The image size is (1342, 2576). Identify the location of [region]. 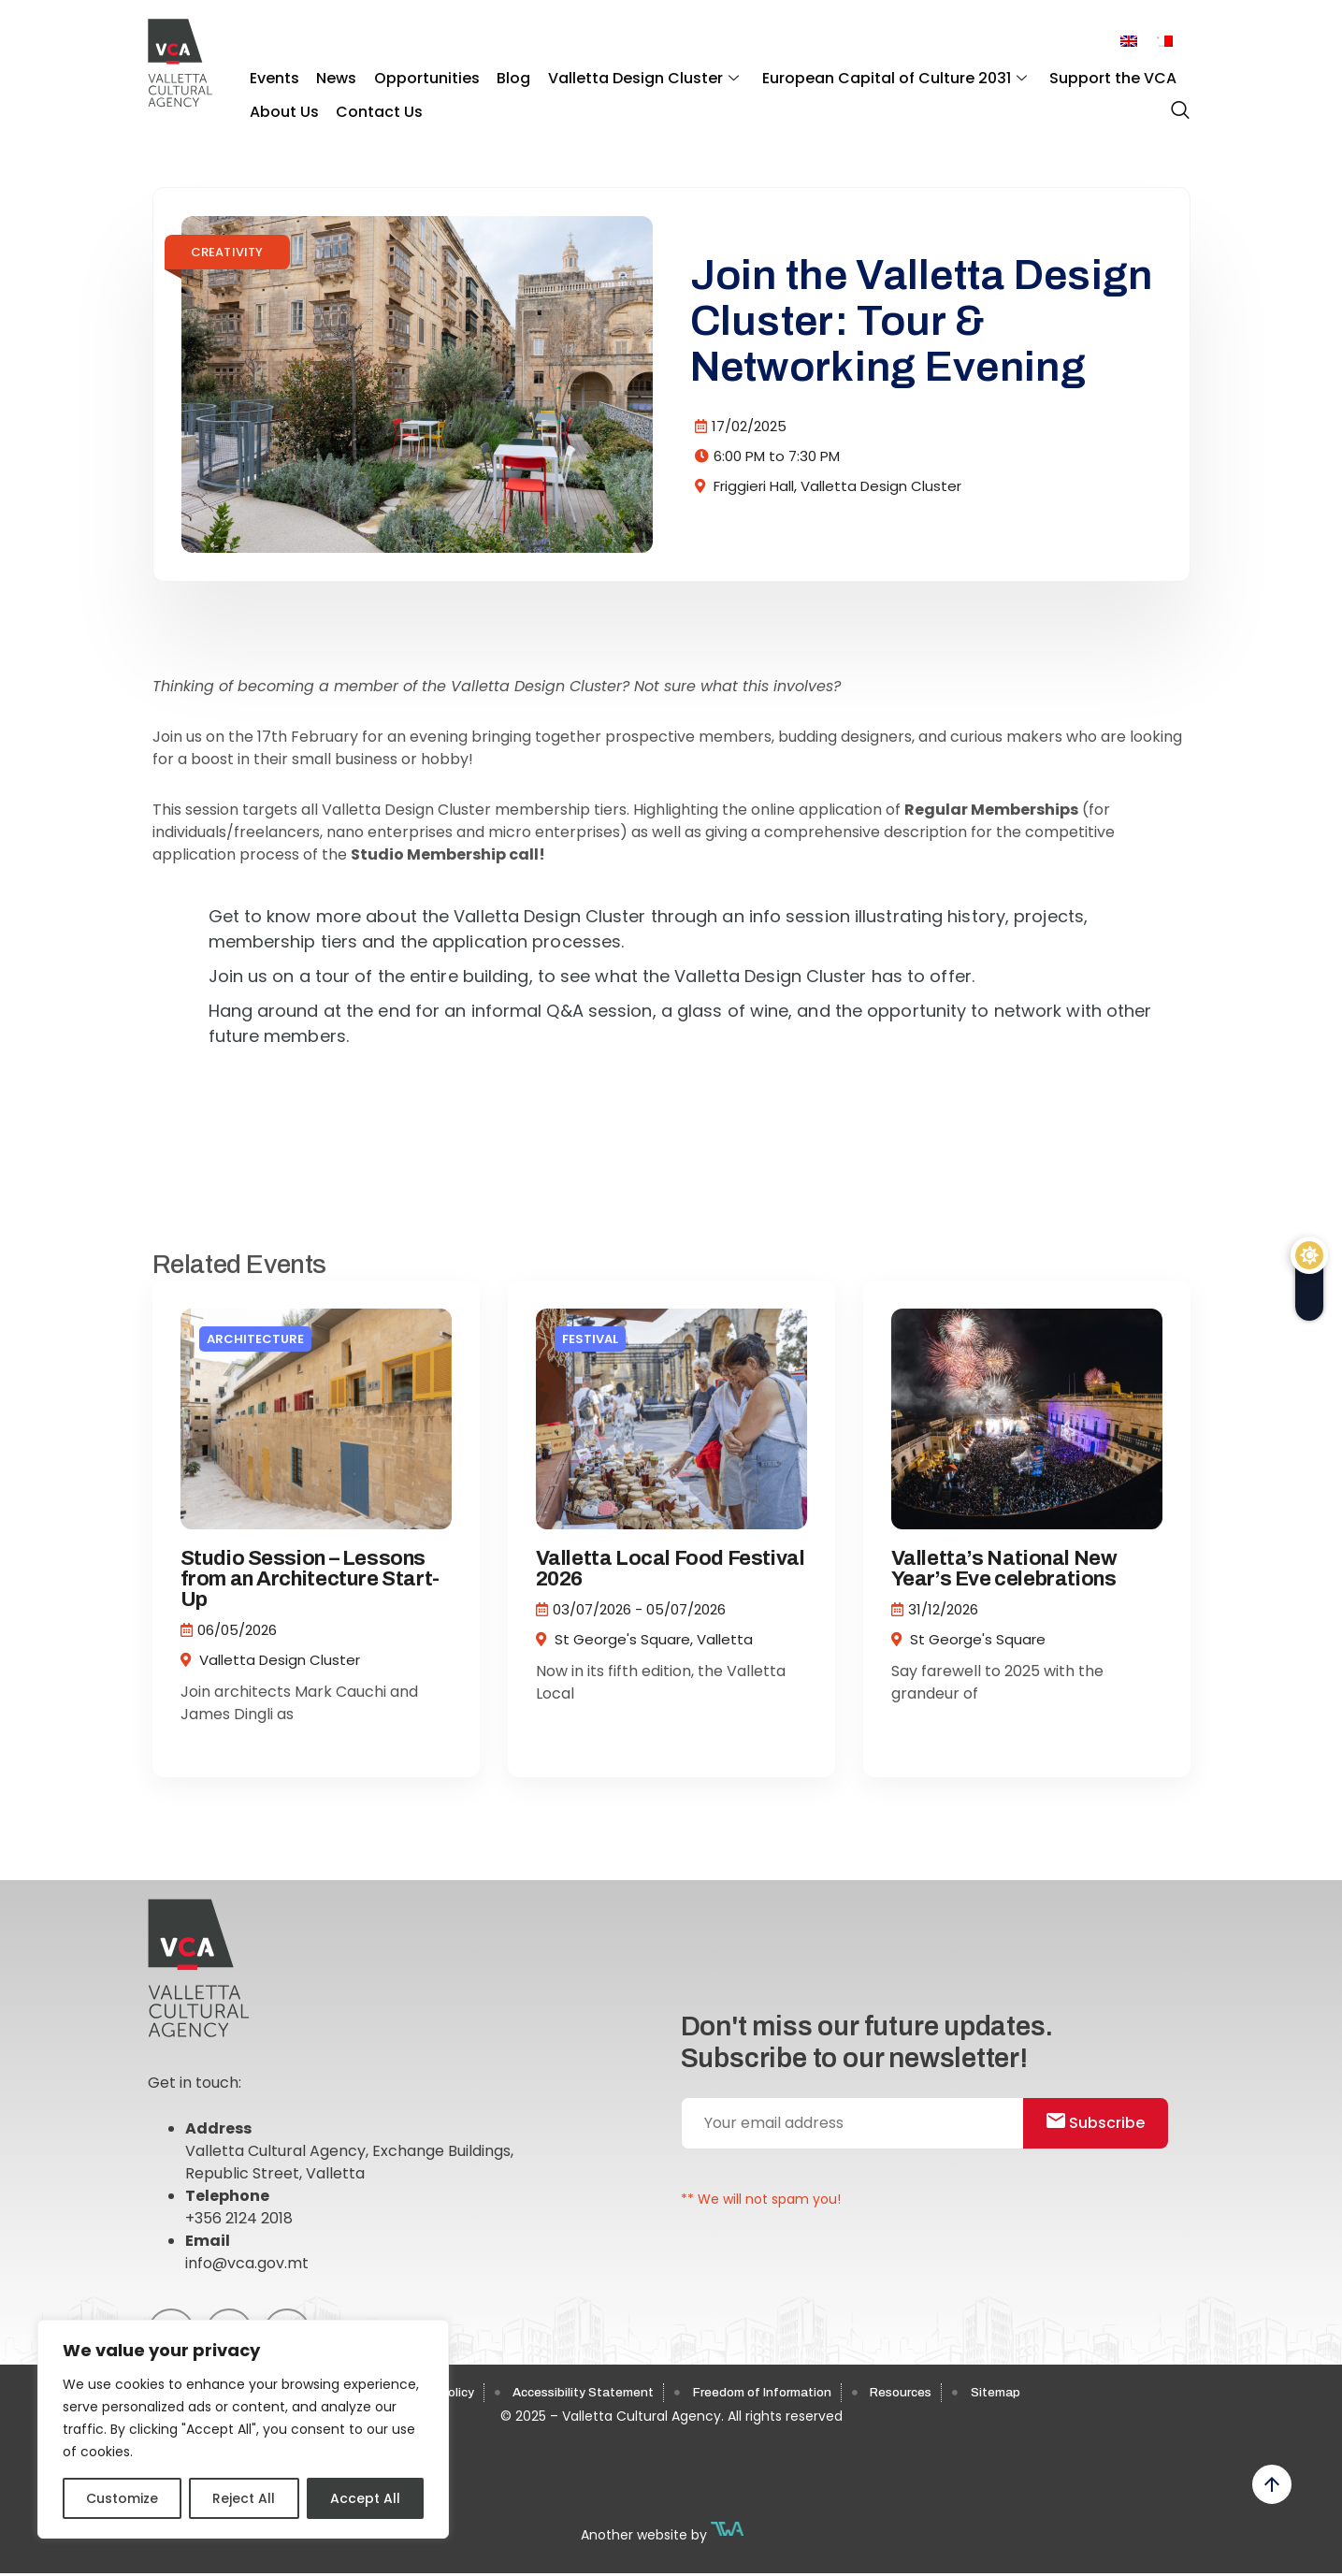
(243, 2429).